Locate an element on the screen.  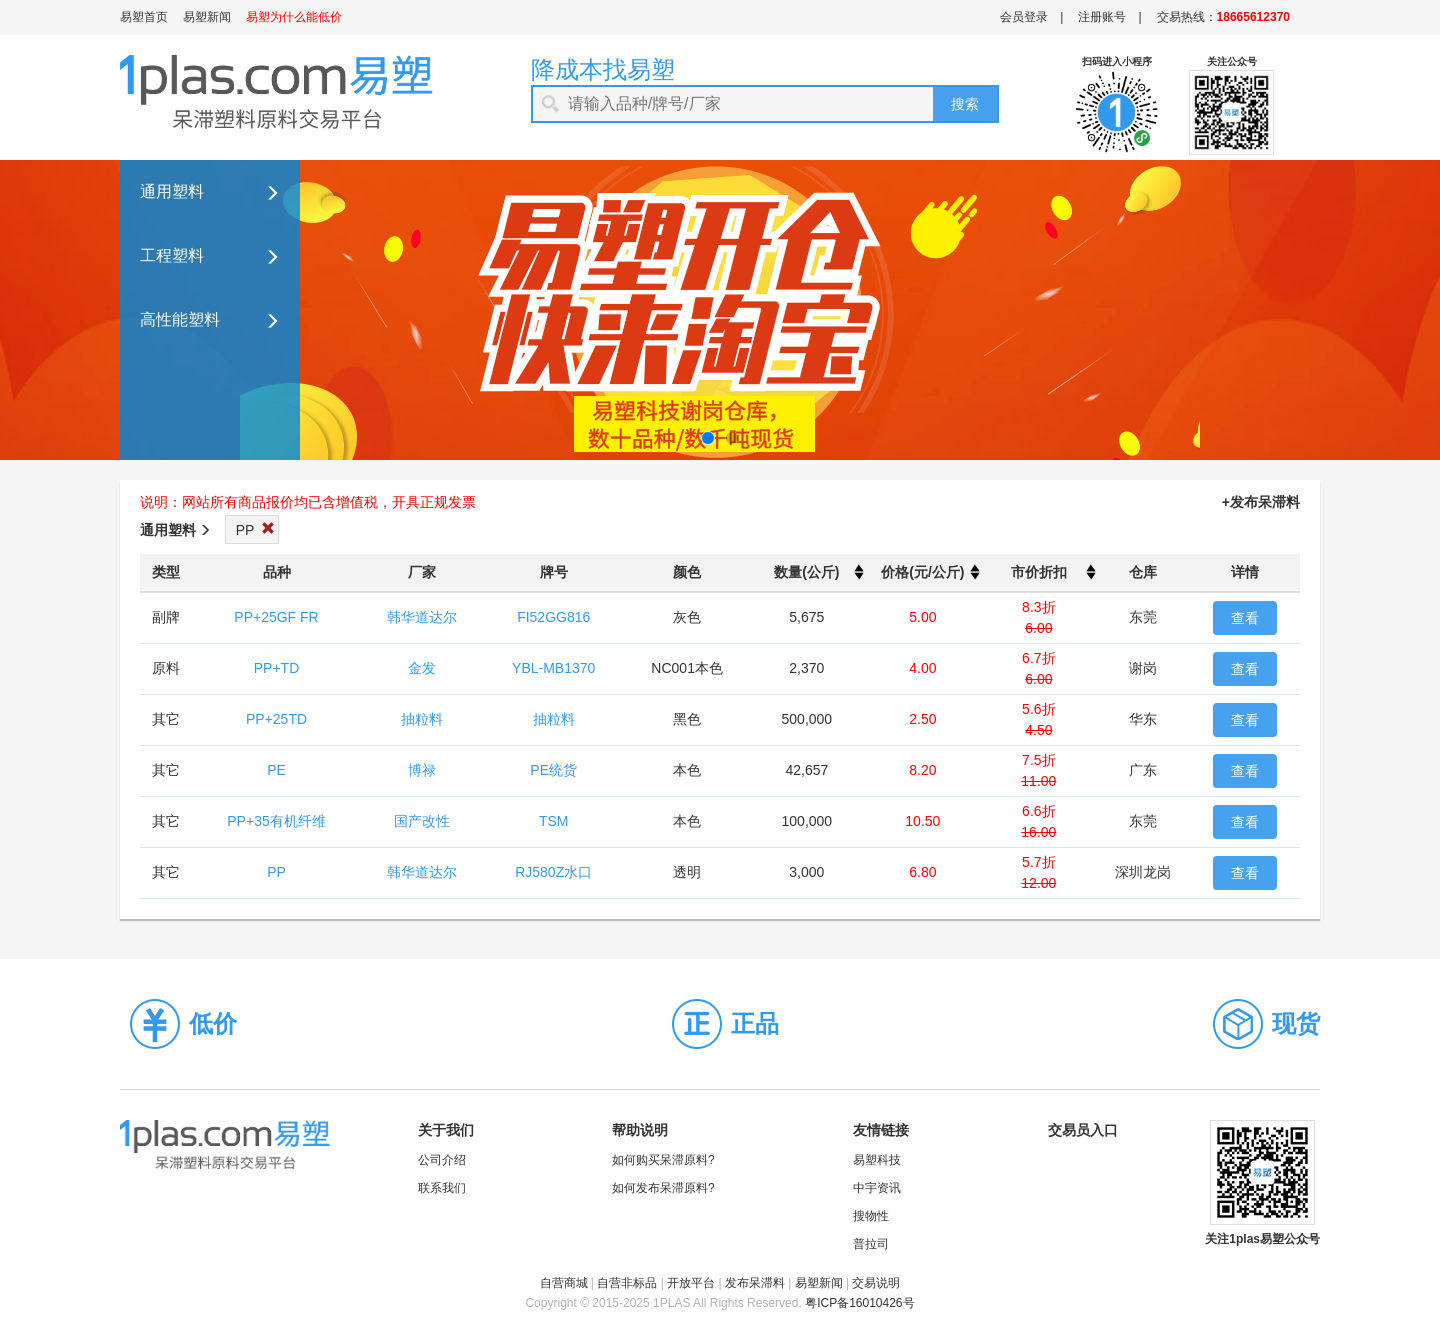
开放平台 is located at coordinates (691, 1283).